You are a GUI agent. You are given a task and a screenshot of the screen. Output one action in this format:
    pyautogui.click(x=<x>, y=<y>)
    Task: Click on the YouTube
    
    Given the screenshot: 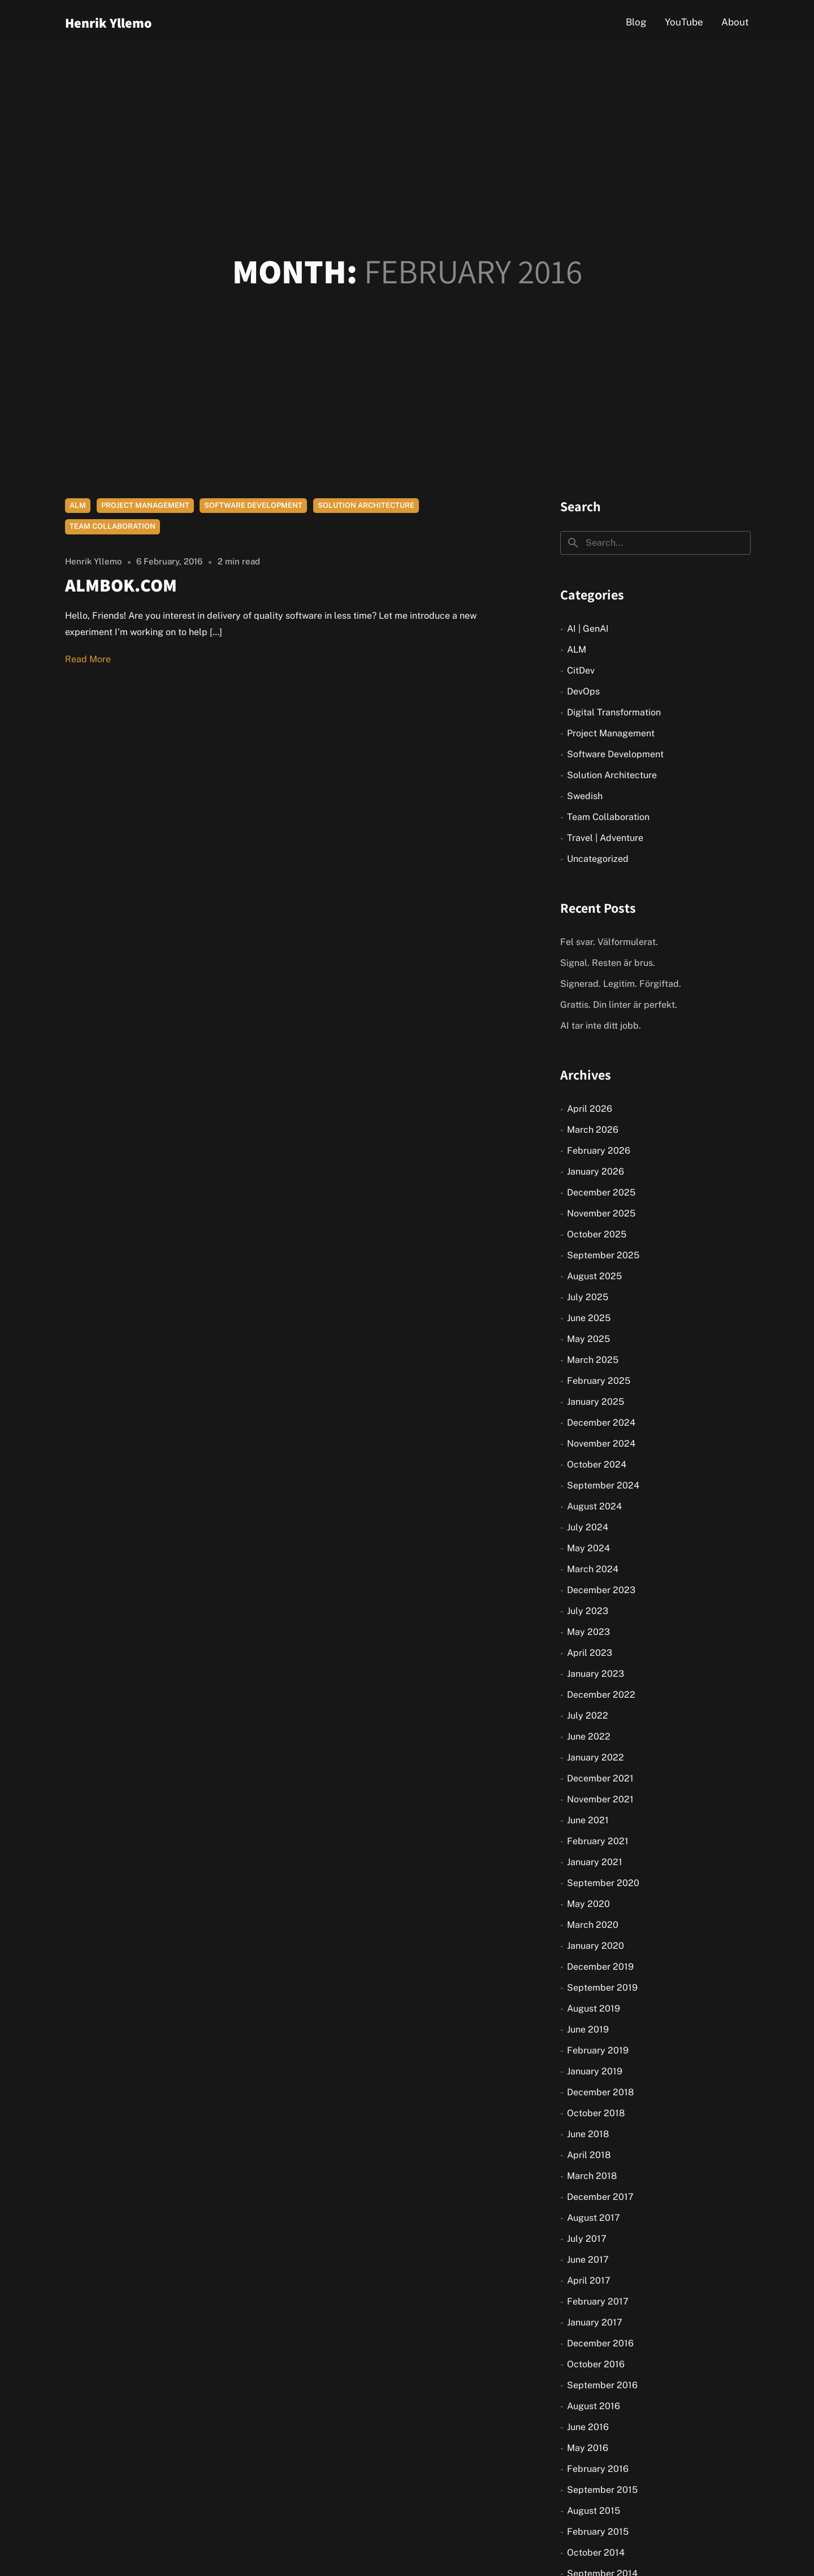 What is the action you would take?
    pyautogui.click(x=684, y=22)
    